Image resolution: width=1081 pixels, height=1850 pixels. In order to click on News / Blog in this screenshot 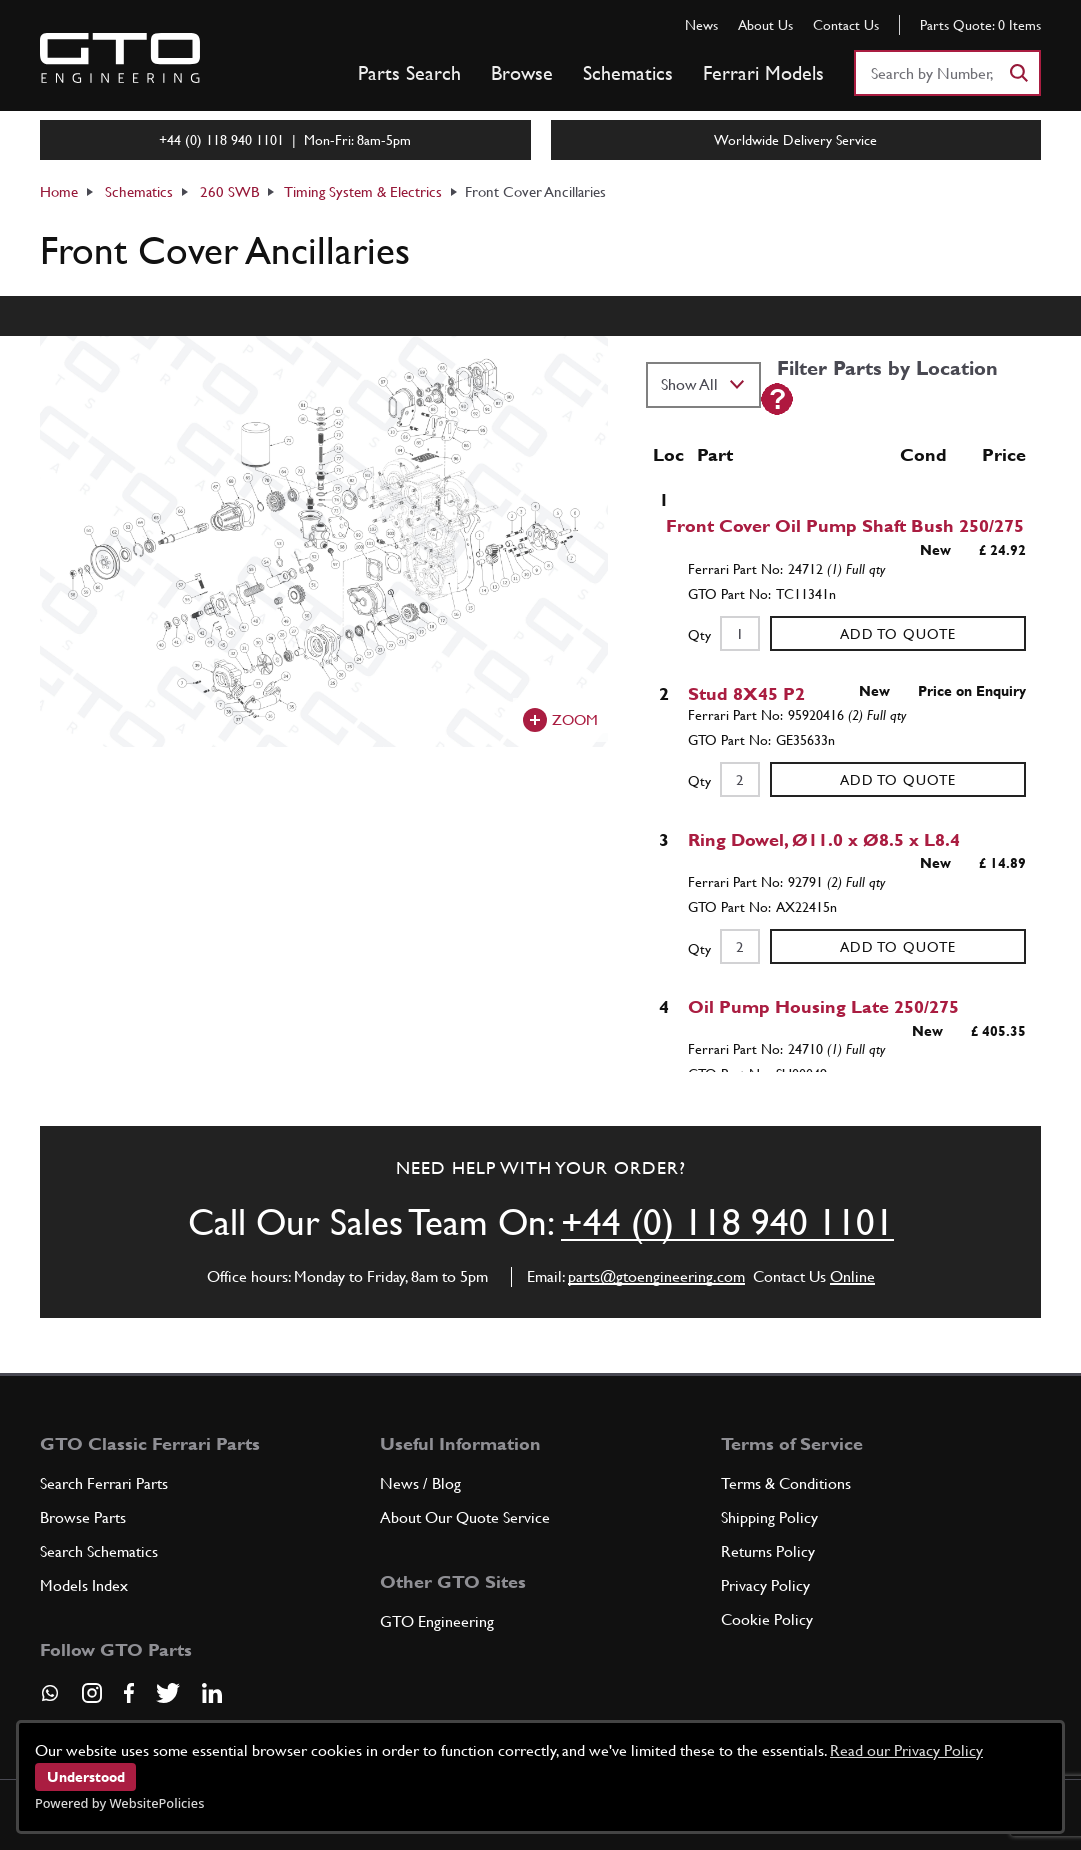, I will do `click(420, 1483)`.